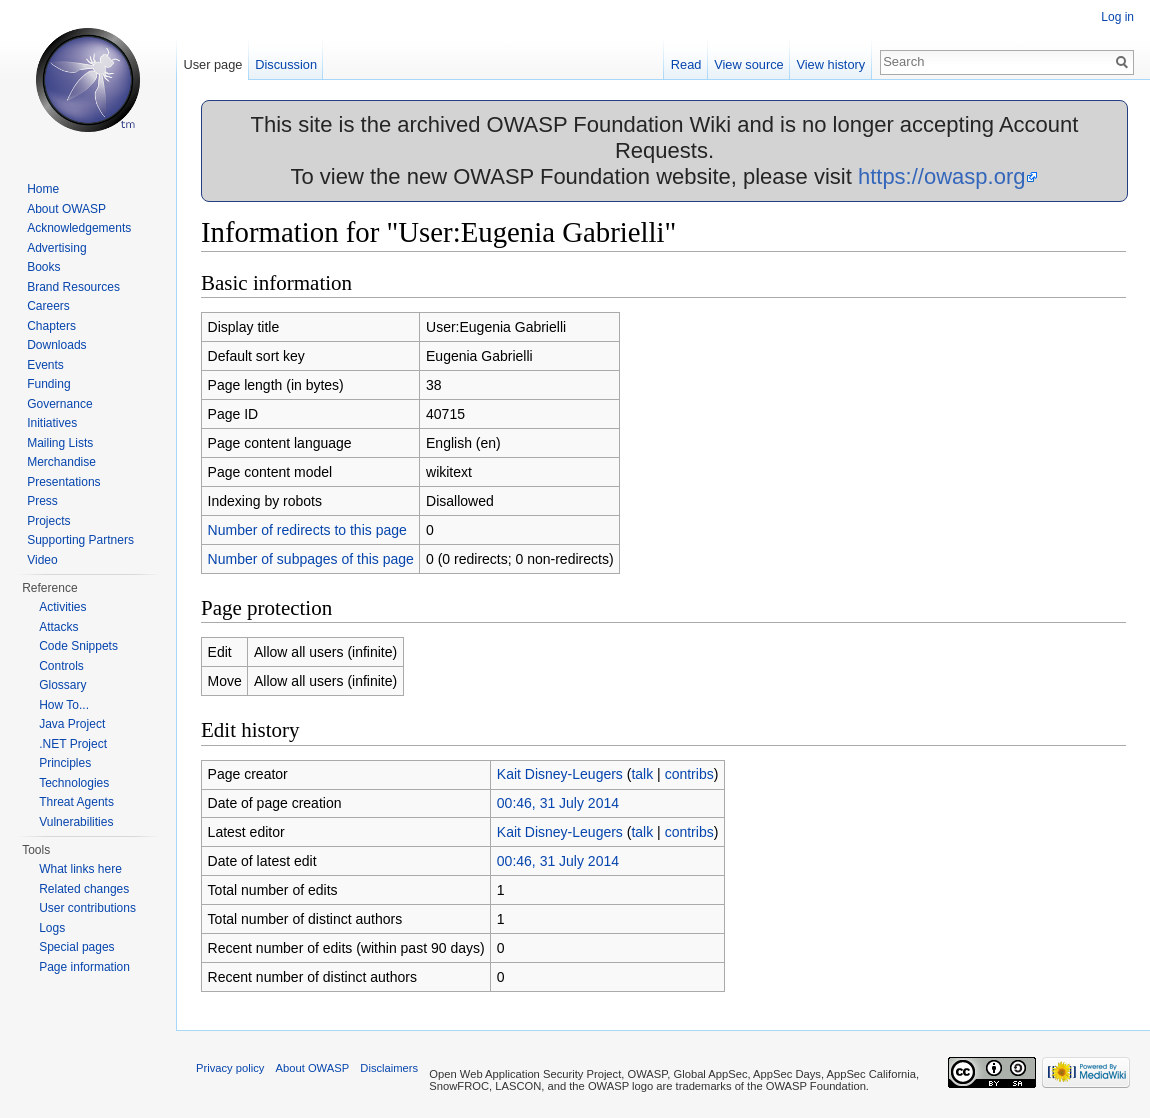 Image resolution: width=1150 pixels, height=1118 pixels. Describe the element at coordinates (1117, 17) in the screenshot. I see `Log in` at that location.